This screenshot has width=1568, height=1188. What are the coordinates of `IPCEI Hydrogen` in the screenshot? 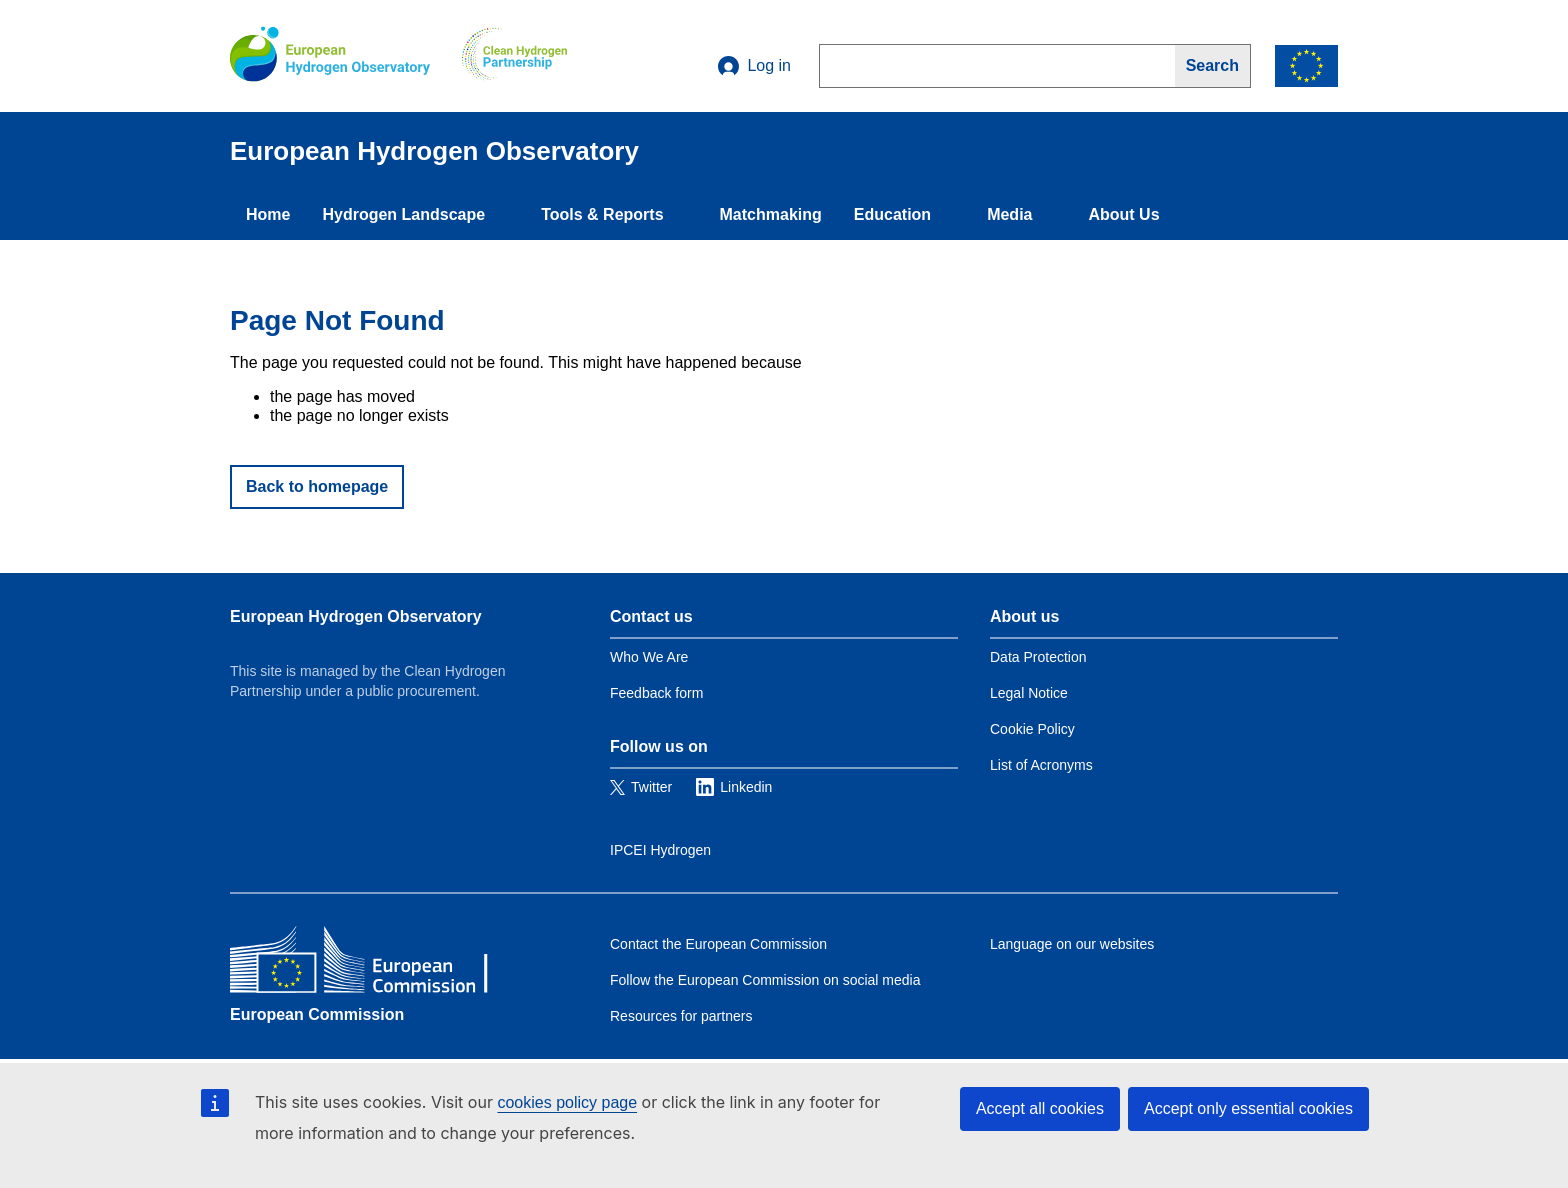 It's located at (660, 850).